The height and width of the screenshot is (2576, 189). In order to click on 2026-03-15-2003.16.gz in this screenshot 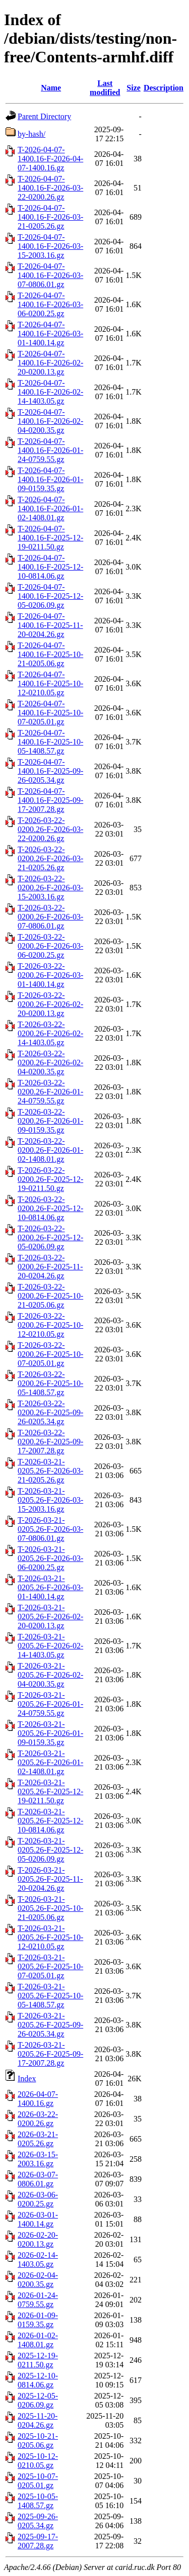, I will do `click(38, 2159)`.